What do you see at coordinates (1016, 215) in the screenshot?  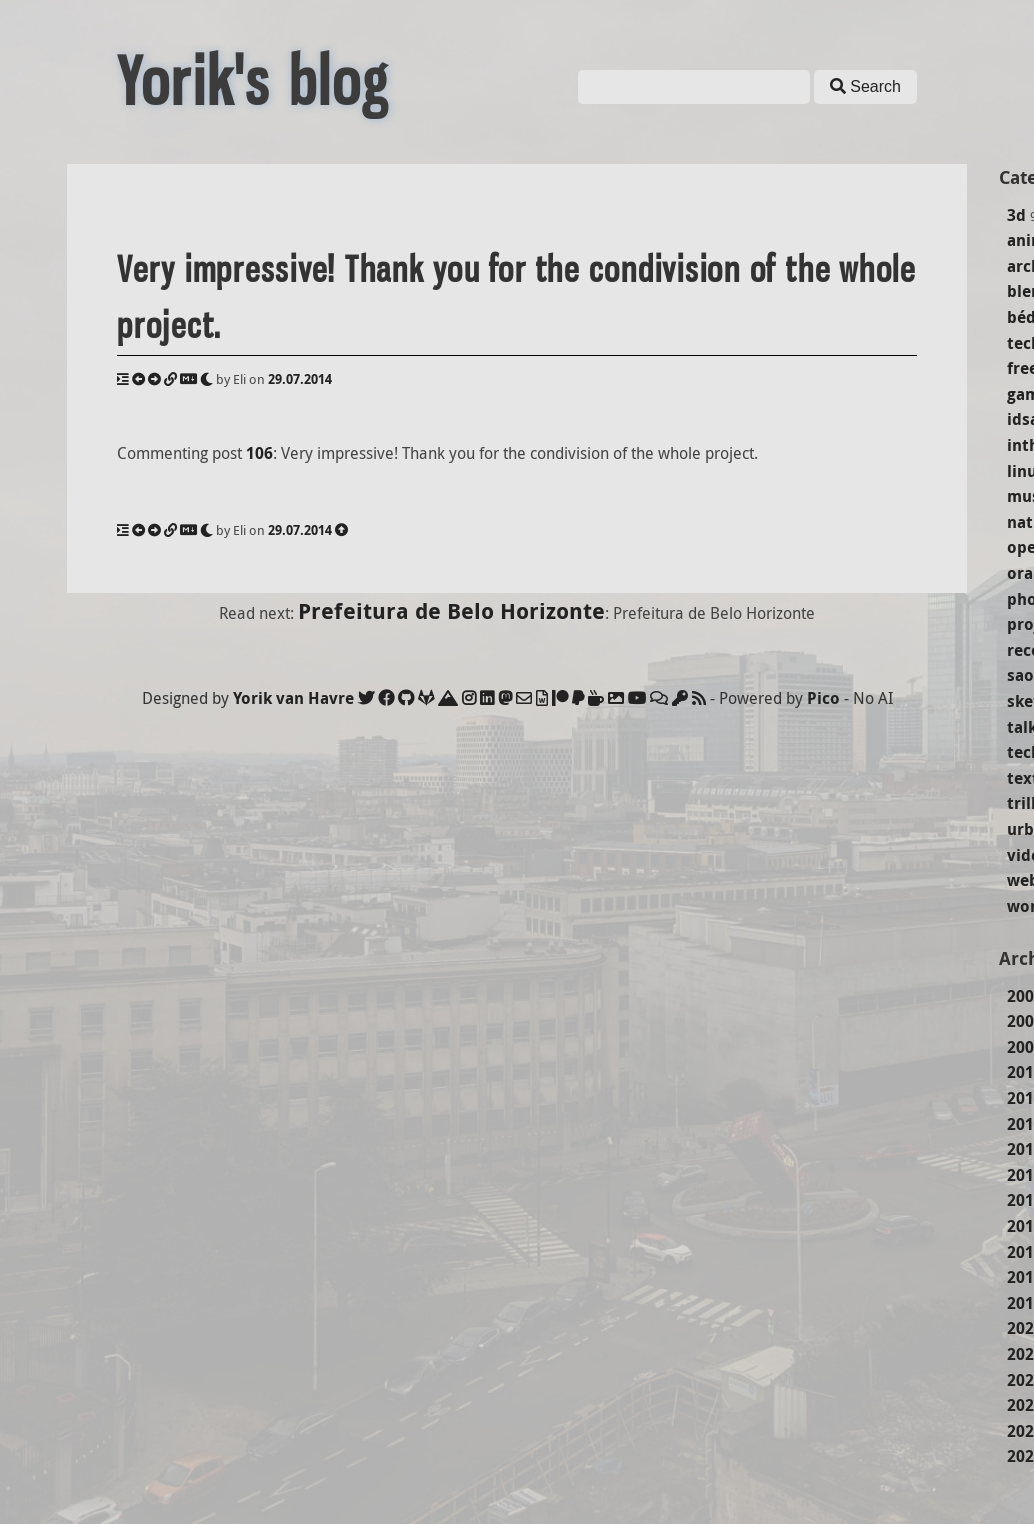 I see `3d` at bounding box center [1016, 215].